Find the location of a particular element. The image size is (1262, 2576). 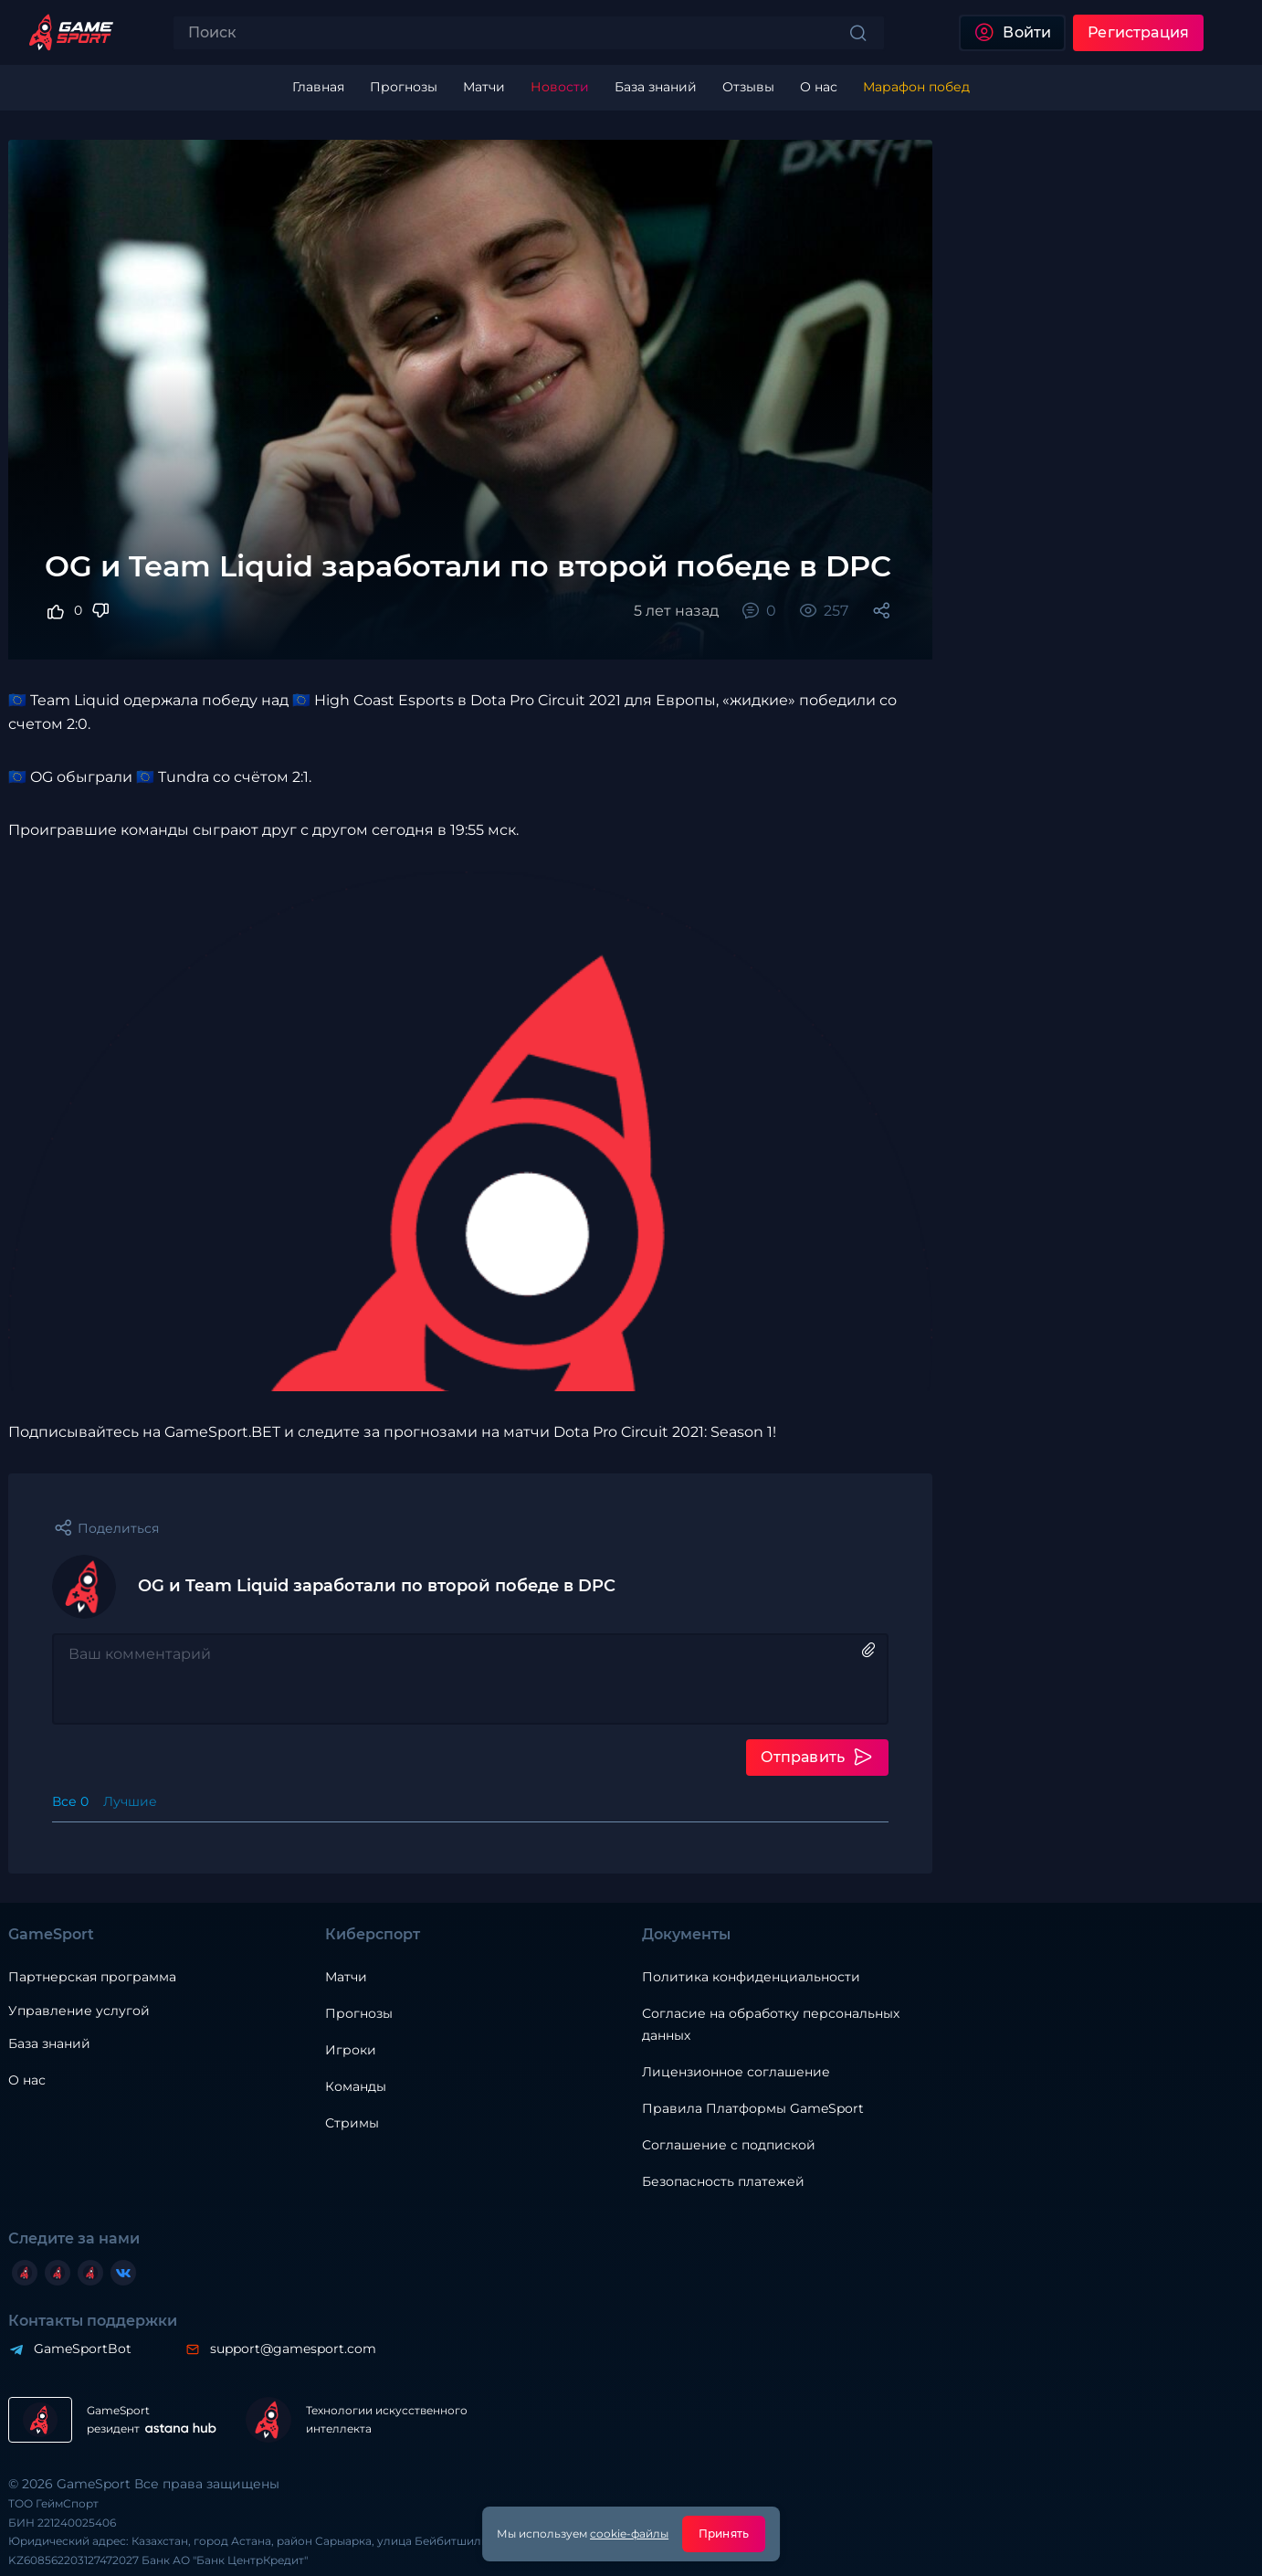

Принять is located at coordinates (724, 2533).